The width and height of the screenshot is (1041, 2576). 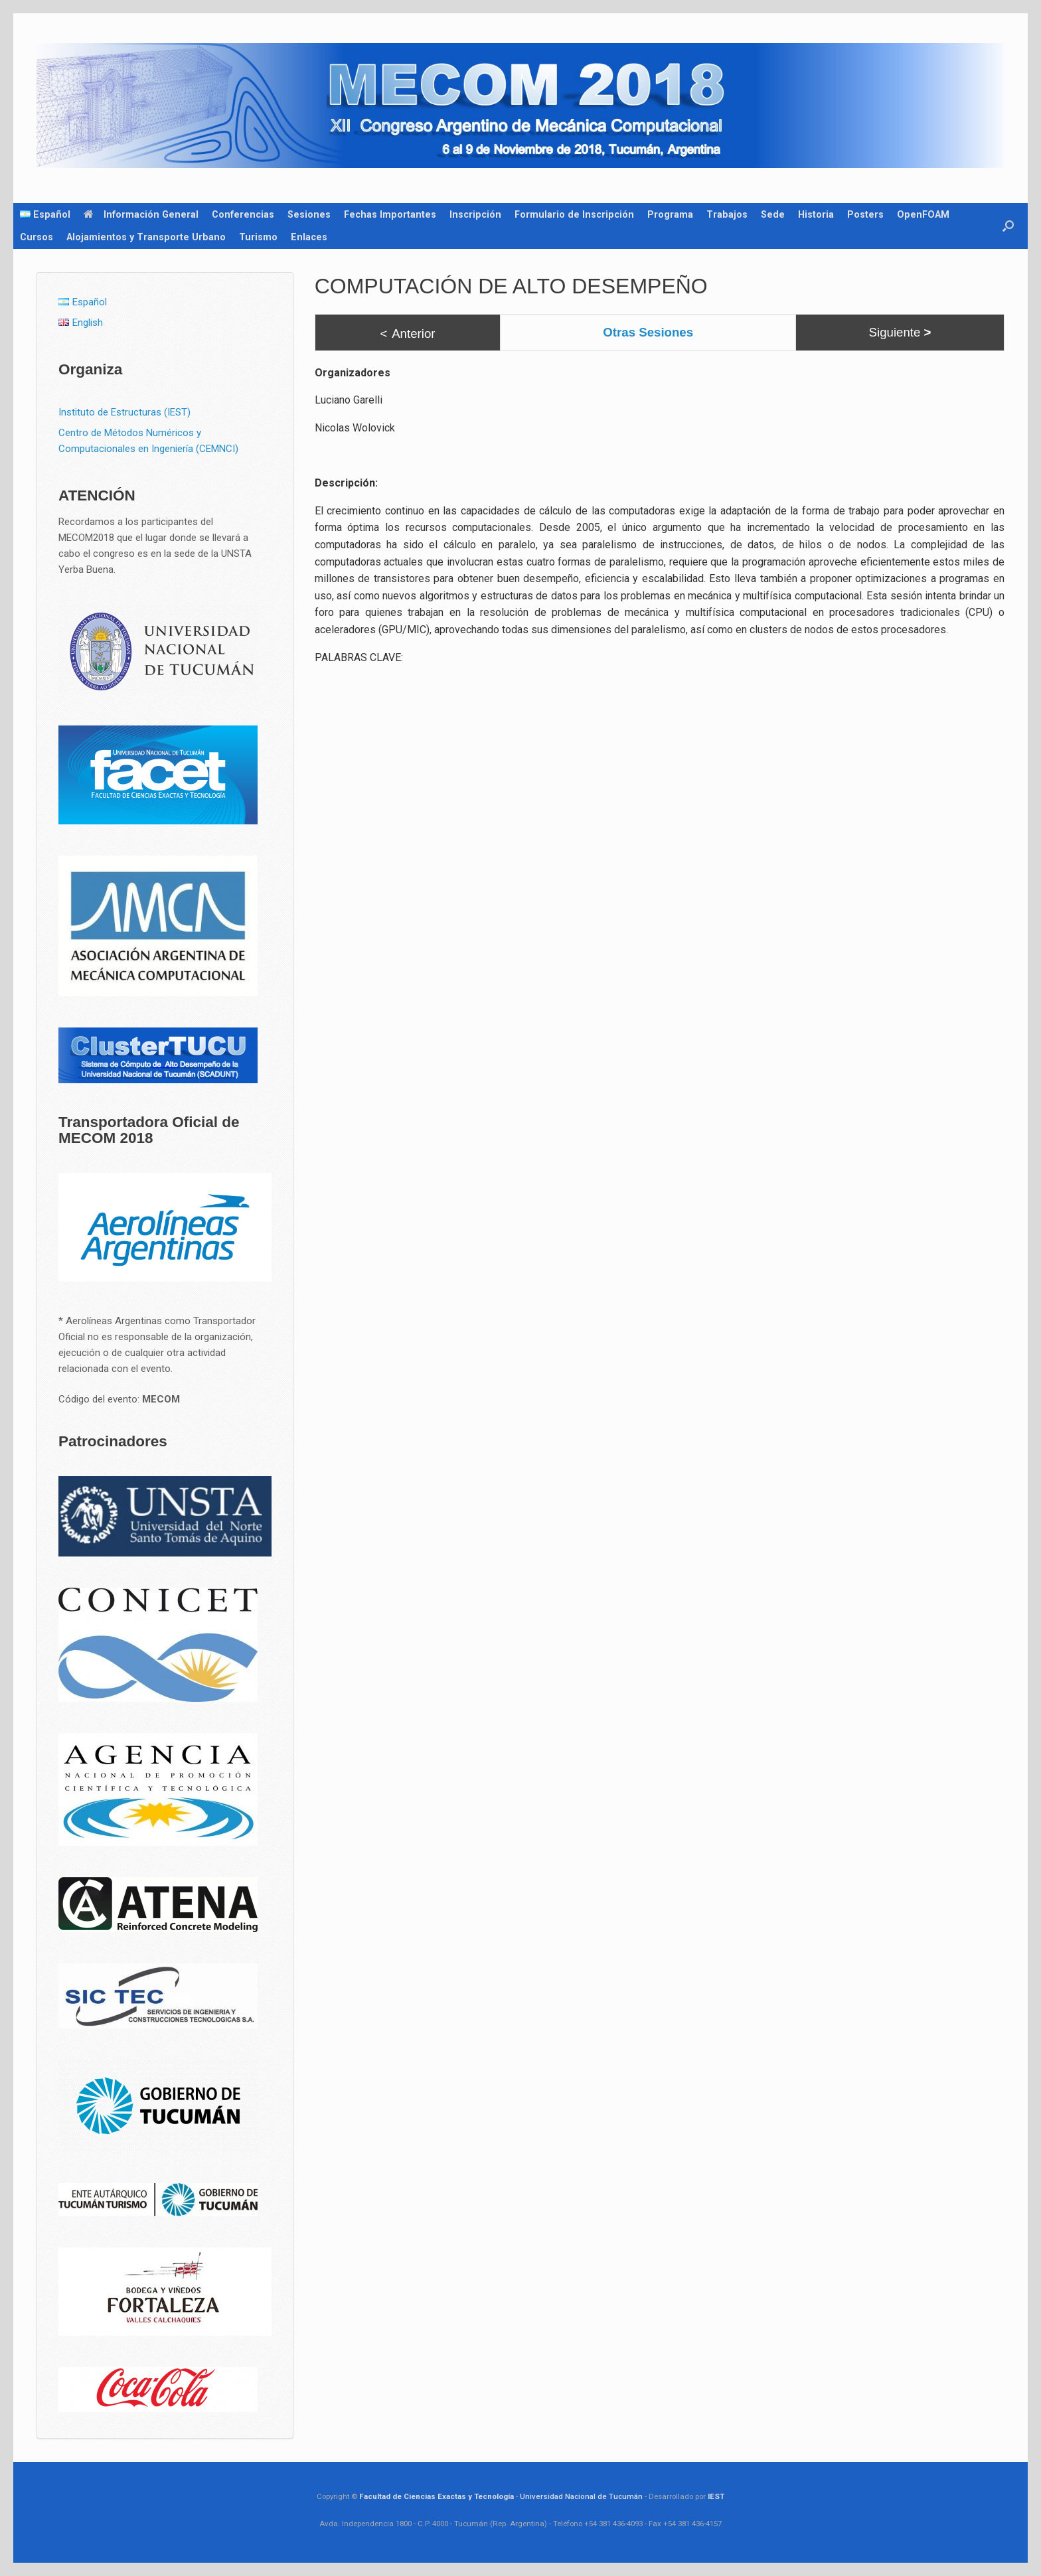 What do you see at coordinates (309, 237) in the screenshot?
I see `Enlaces` at bounding box center [309, 237].